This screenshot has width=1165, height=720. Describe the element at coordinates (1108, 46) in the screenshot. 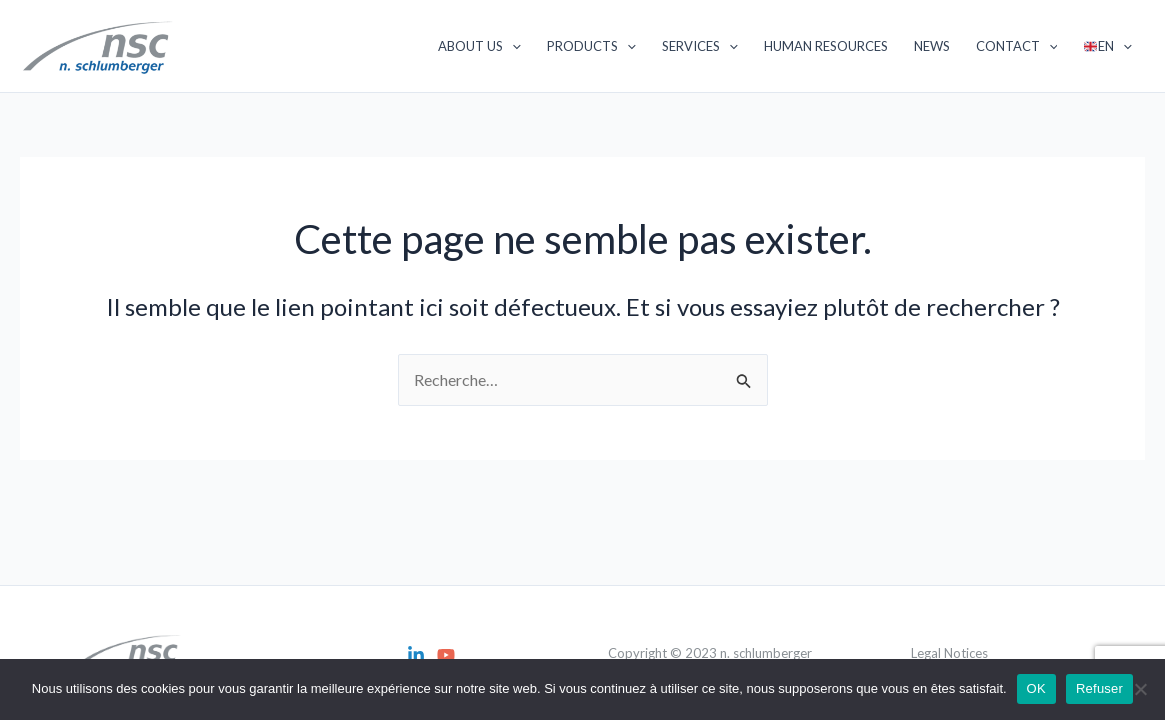

I see `EN` at that location.